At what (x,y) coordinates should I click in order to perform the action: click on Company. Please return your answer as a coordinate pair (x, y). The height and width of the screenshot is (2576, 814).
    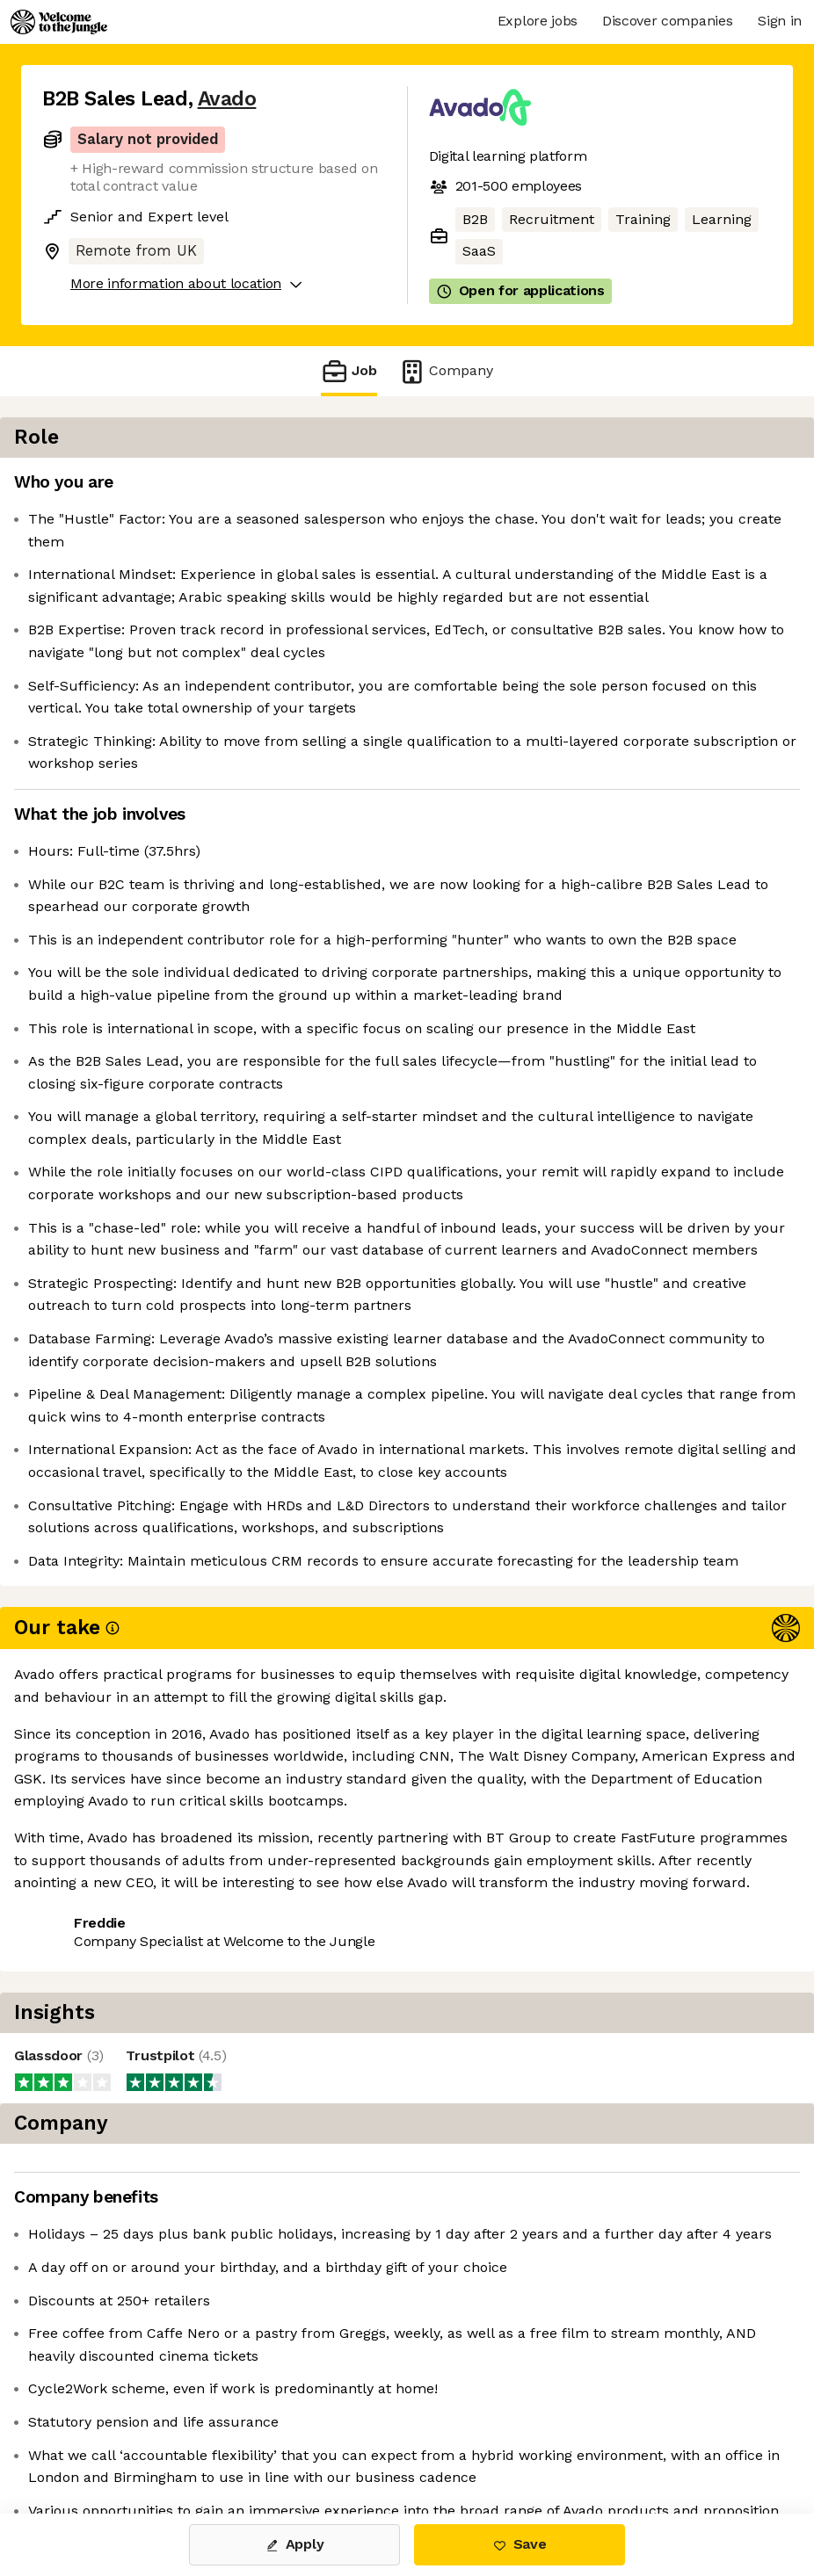
    Looking at the image, I should click on (445, 371).